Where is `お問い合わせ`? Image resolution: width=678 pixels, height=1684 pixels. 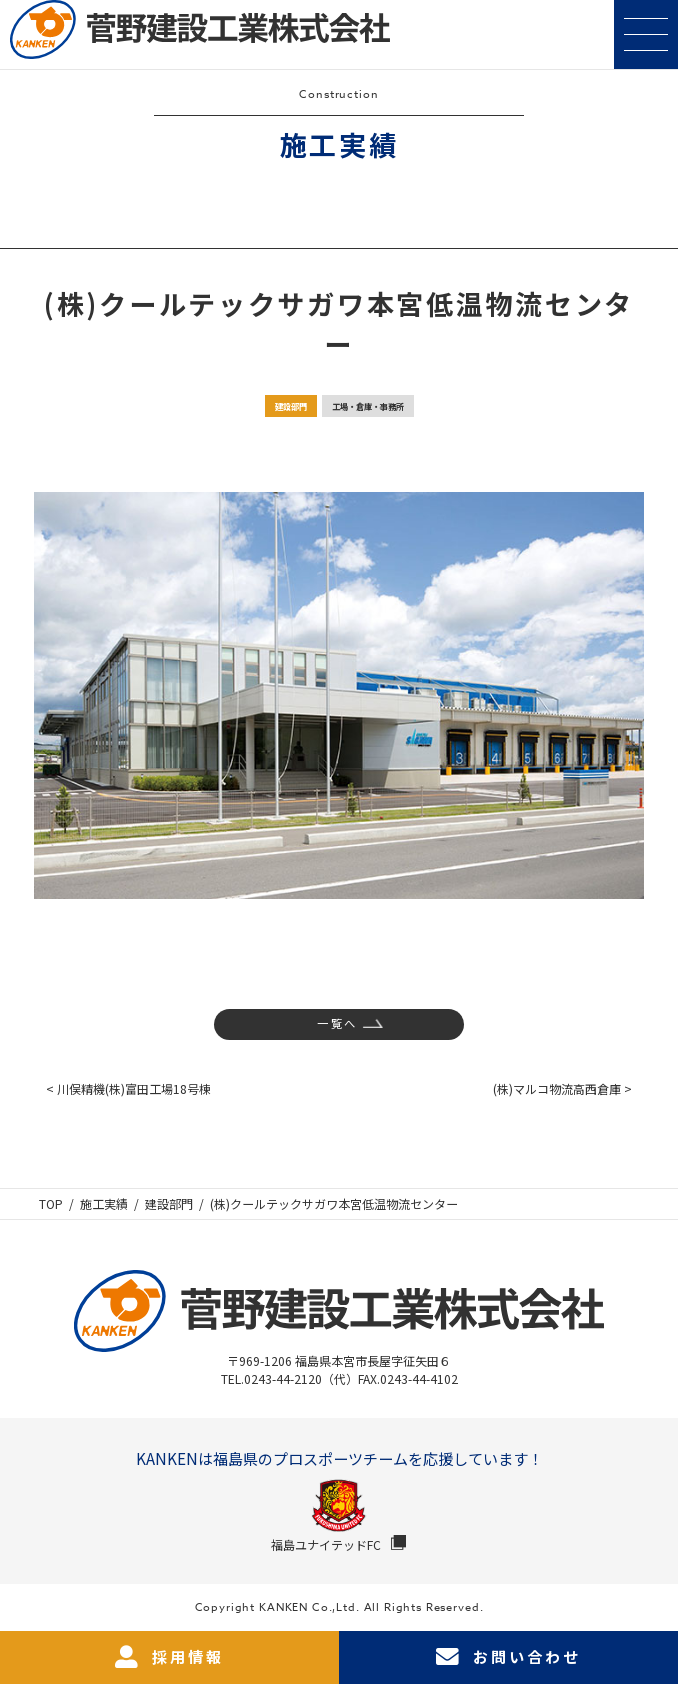
お問い合わせ is located at coordinates (508, 1657).